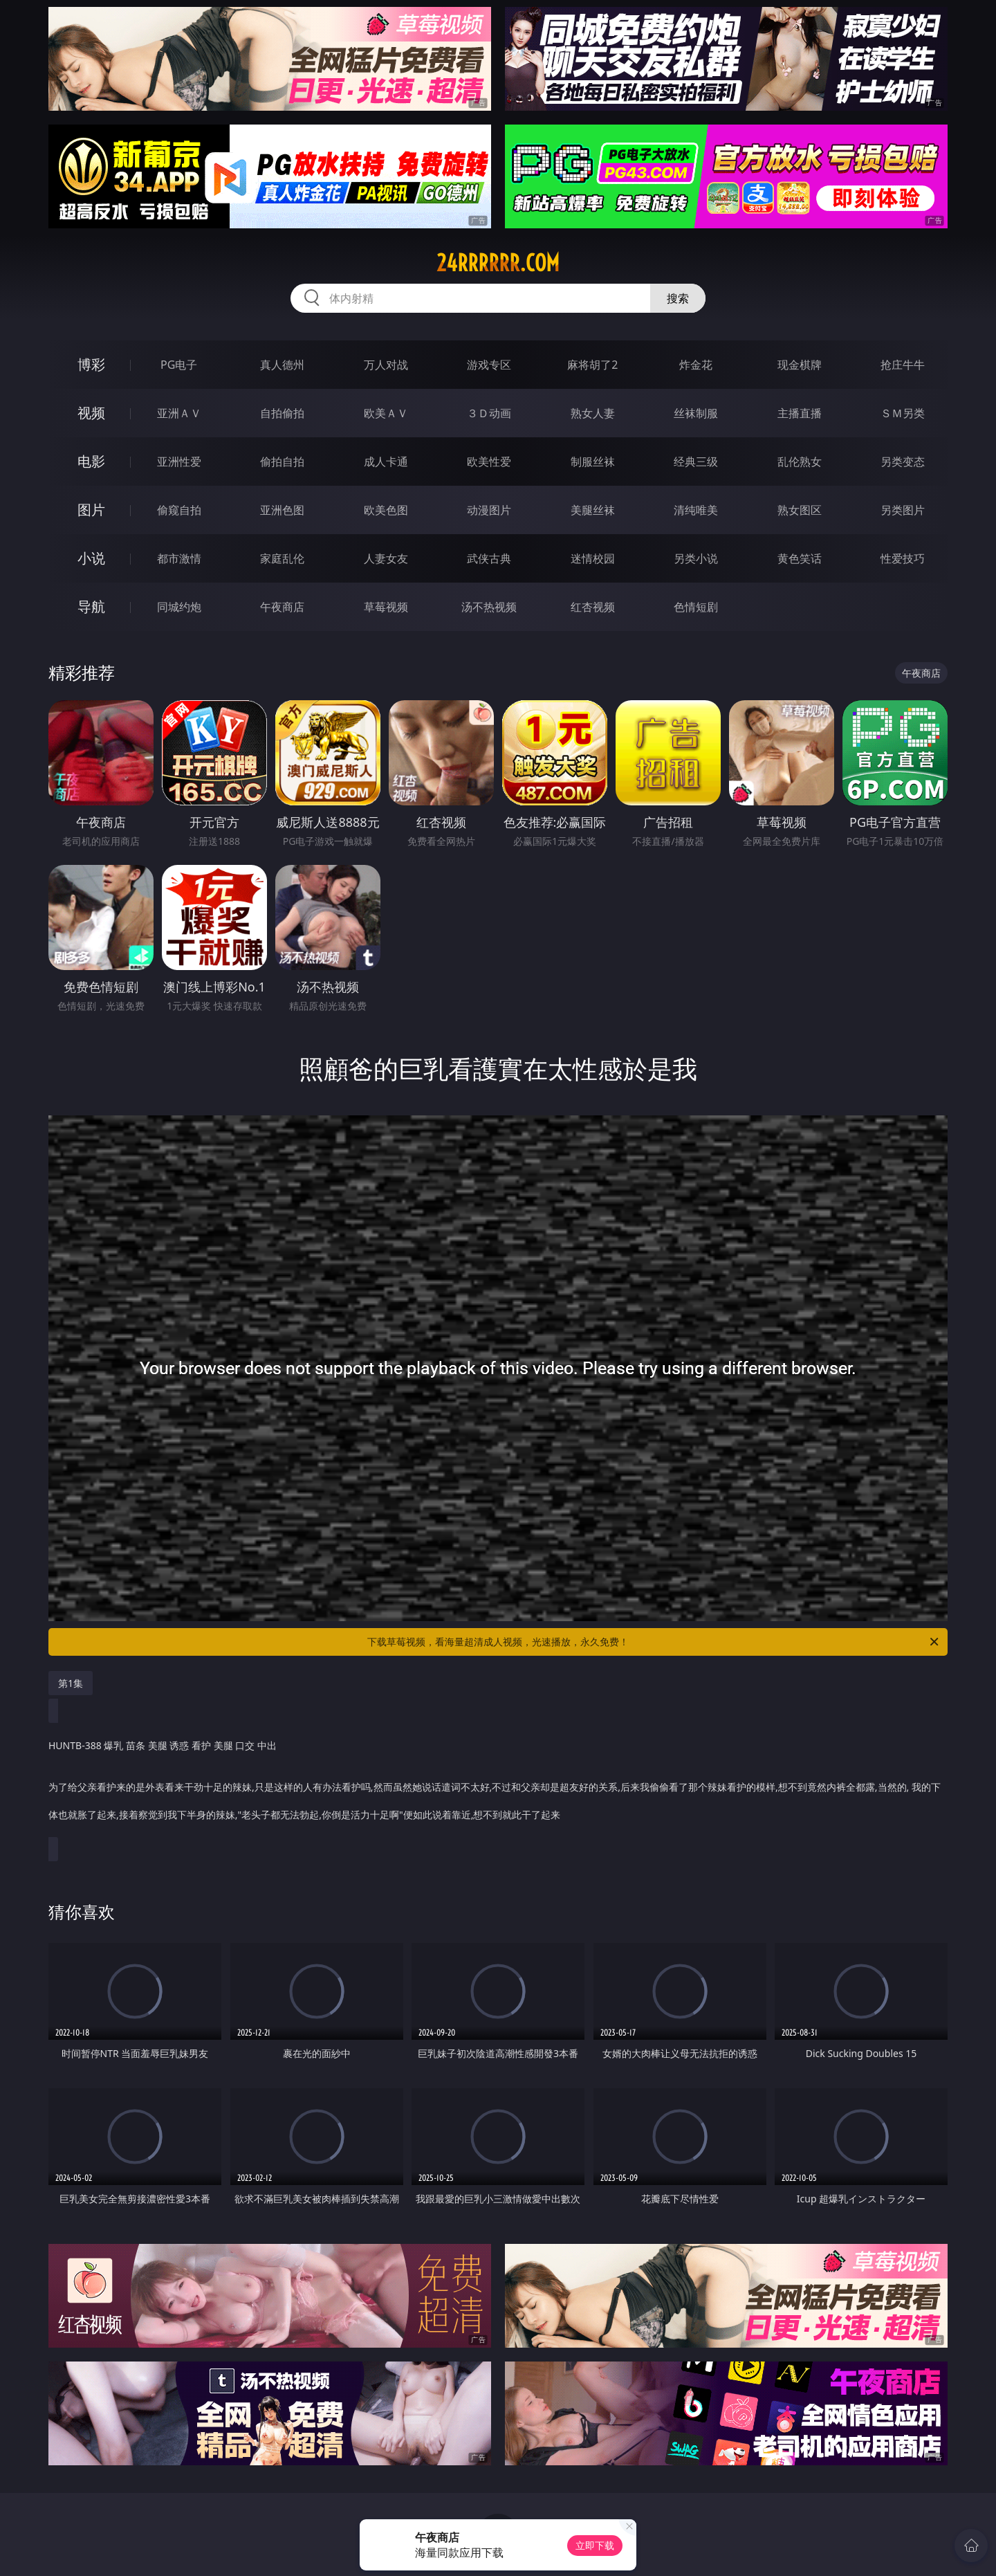 The width and height of the screenshot is (996, 2576). Describe the element at coordinates (799, 461) in the screenshot. I see `乱伦熟女` at that location.